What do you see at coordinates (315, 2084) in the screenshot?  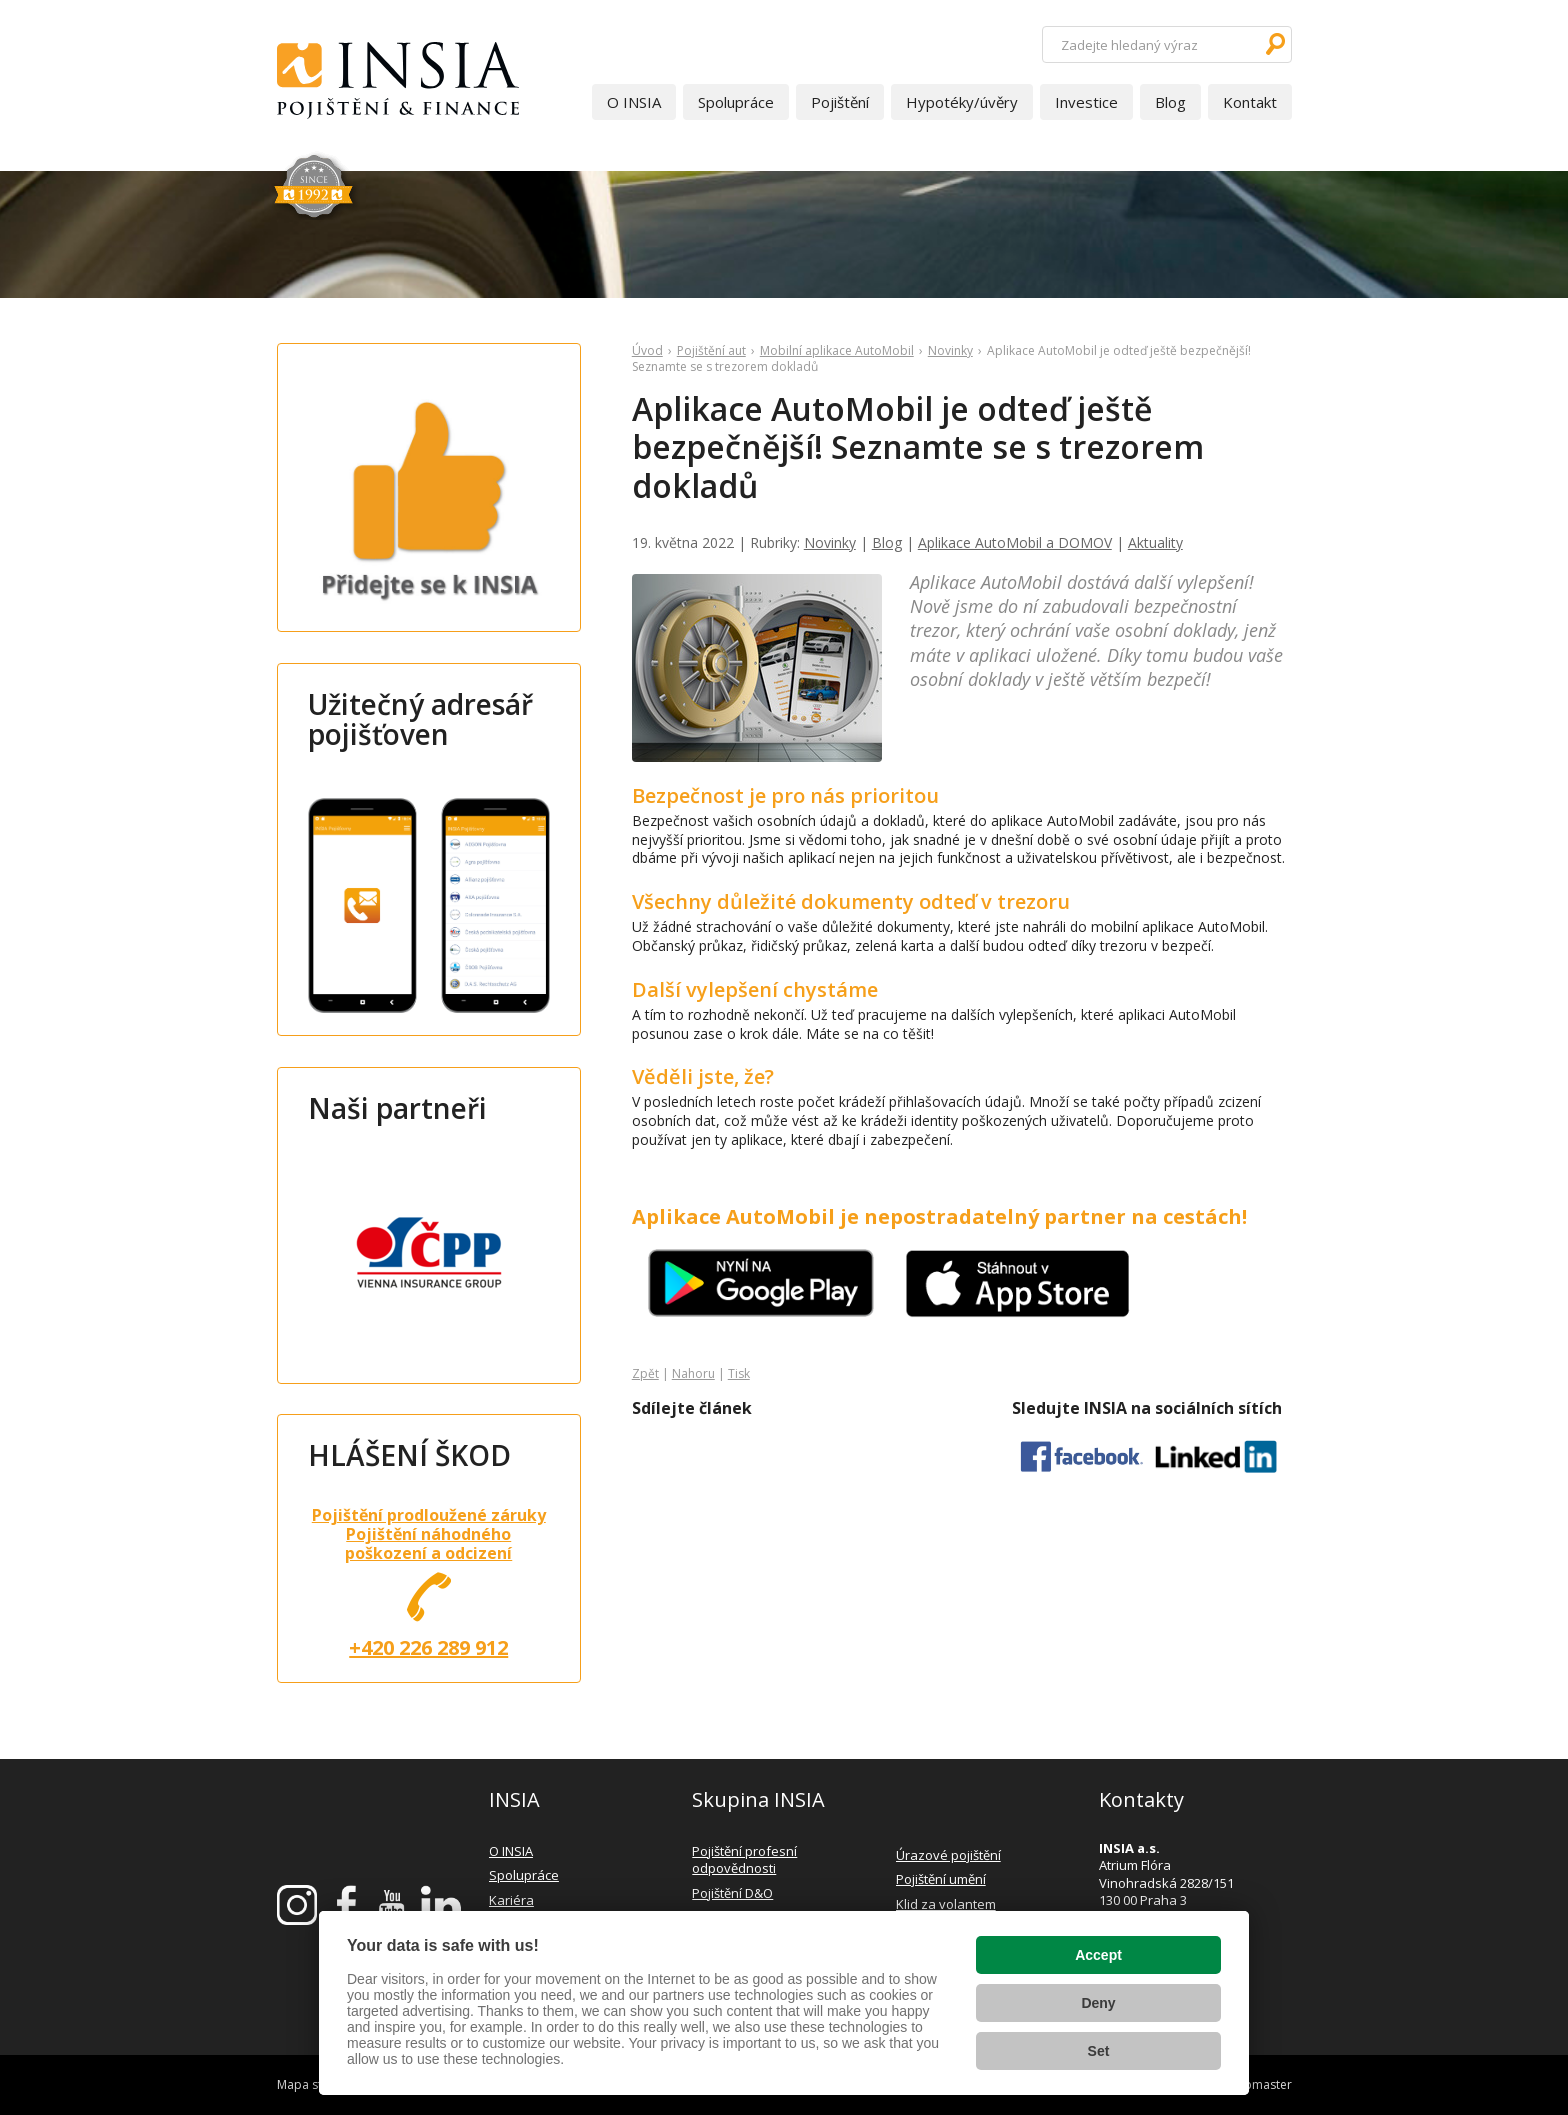 I see `Mapa stránek` at bounding box center [315, 2084].